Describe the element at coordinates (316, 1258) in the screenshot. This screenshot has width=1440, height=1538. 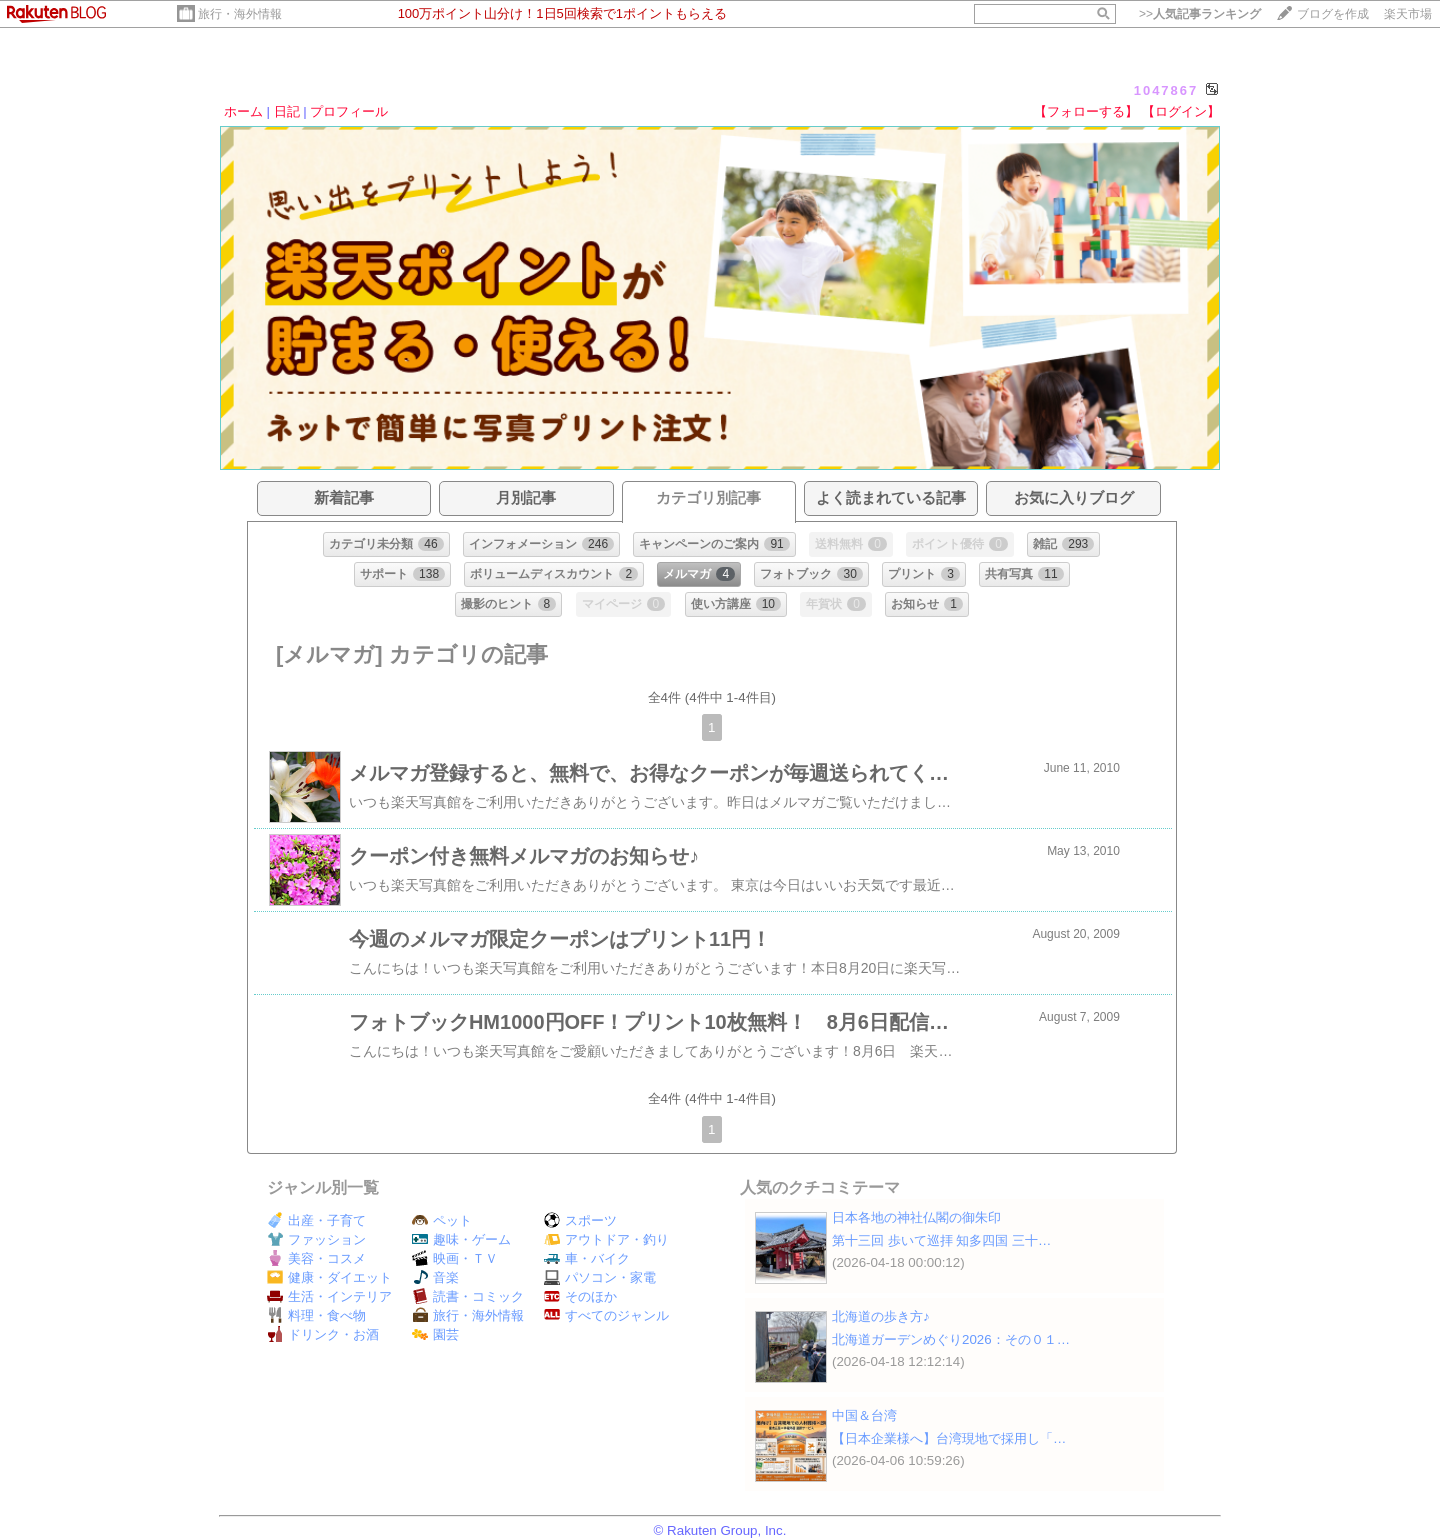
I see `美容・コスメ` at that location.